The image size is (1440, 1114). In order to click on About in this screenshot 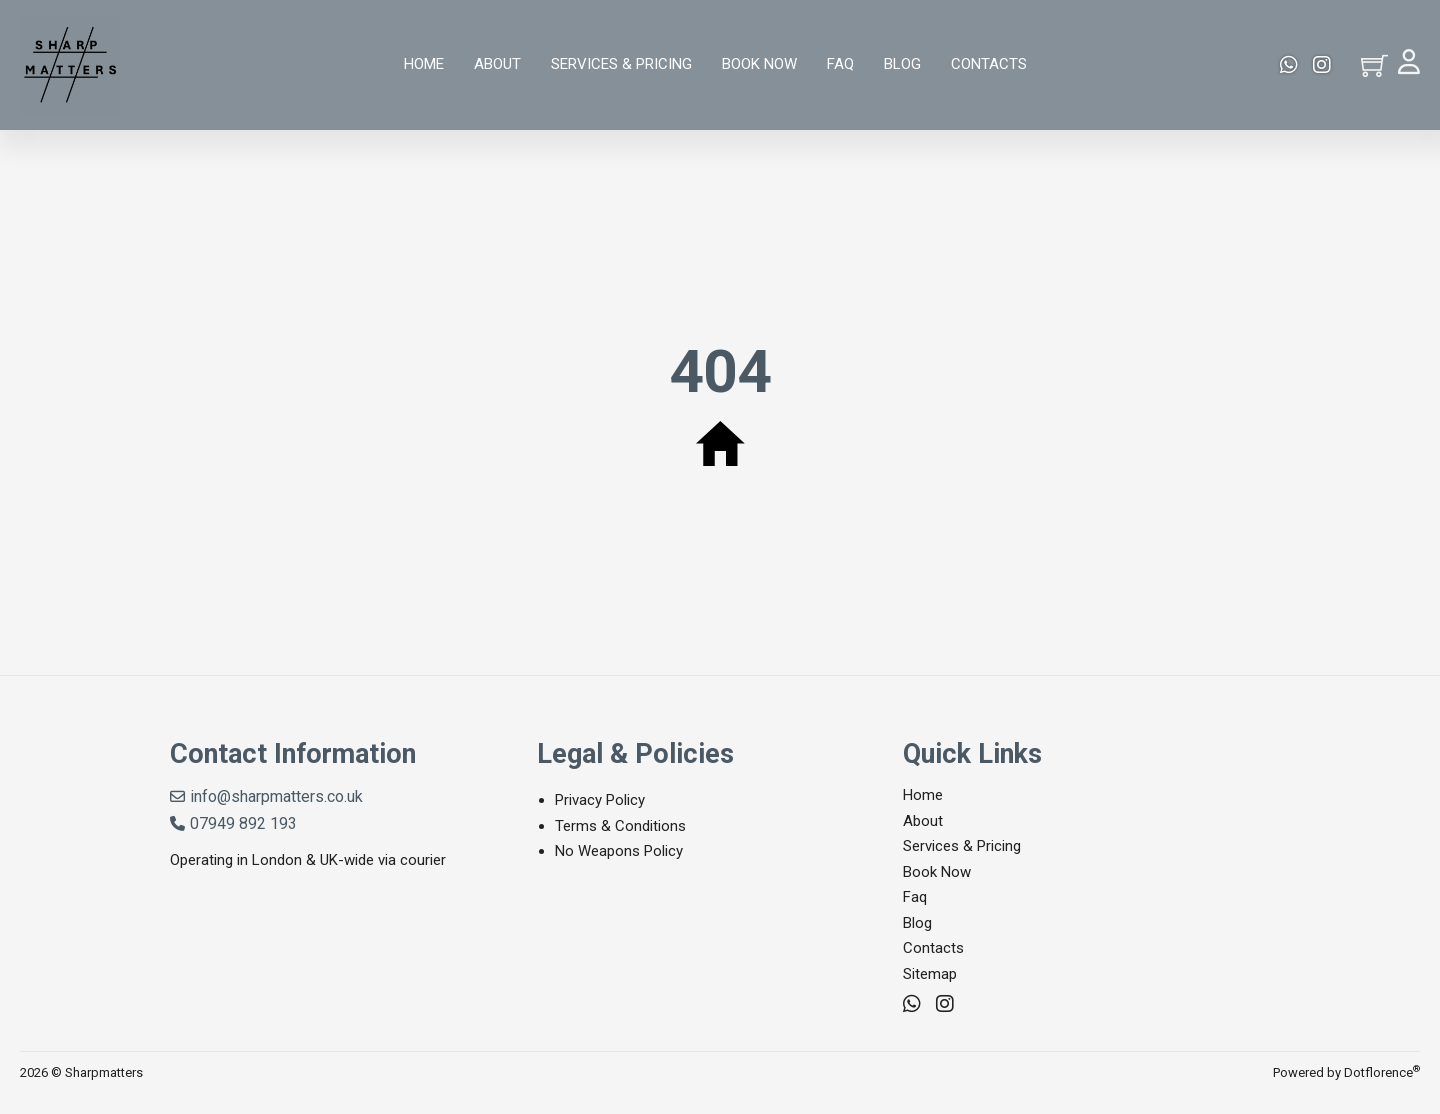, I will do `click(497, 64)`.